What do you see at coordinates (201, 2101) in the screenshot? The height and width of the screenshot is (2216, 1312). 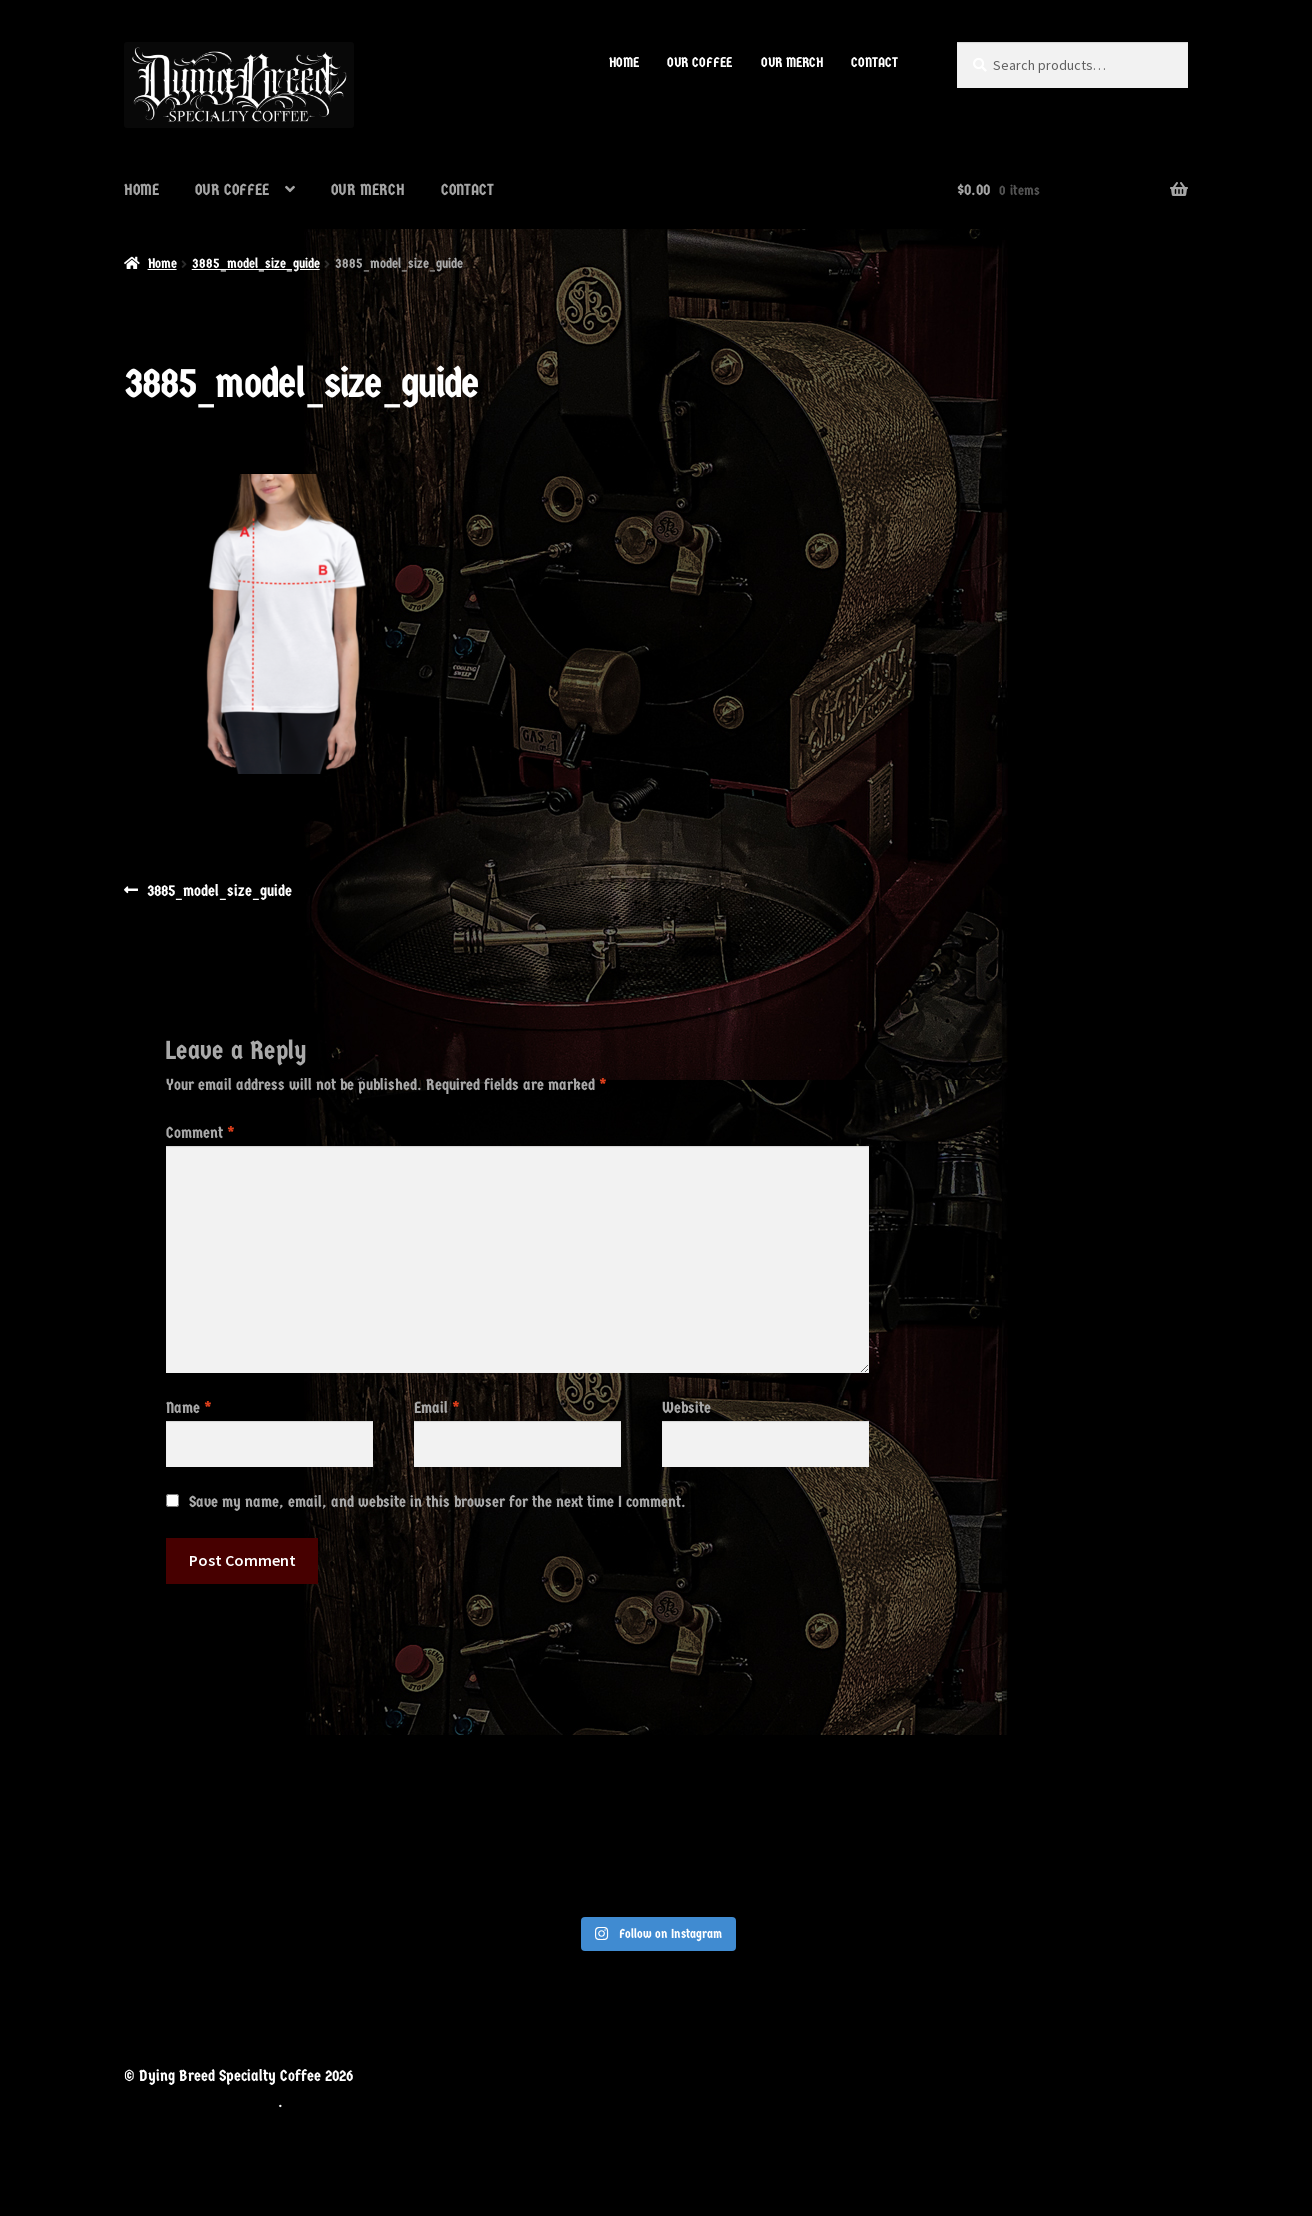 I see `Built with WooCommerce` at bounding box center [201, 2101].